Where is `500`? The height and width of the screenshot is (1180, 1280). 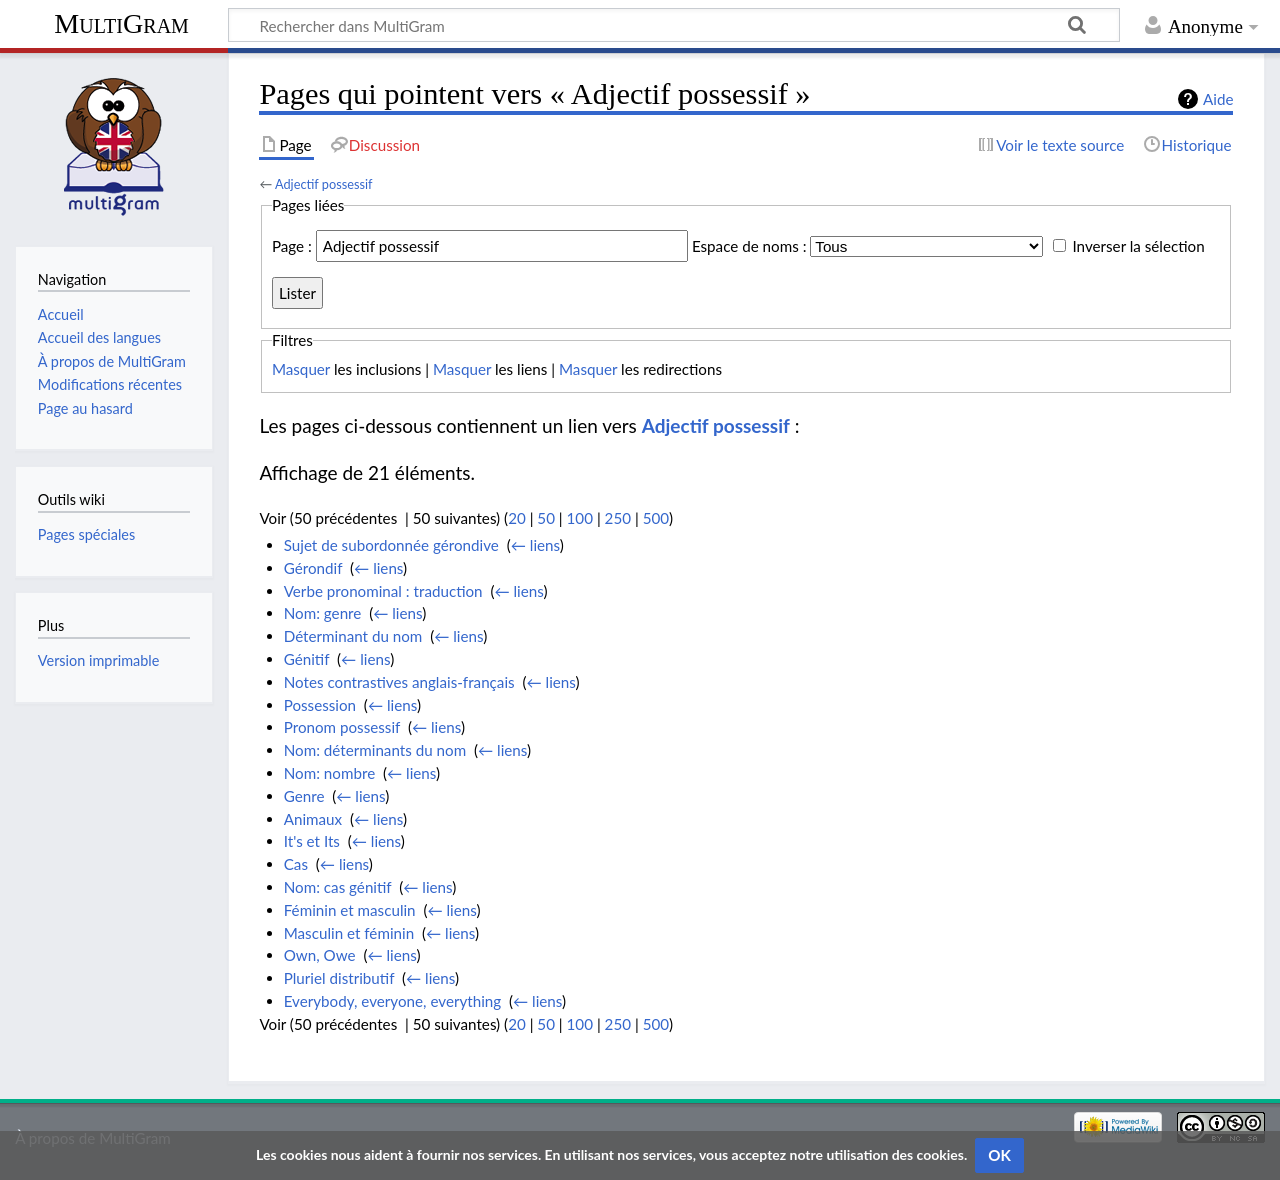 500 is located at coordinates (656, 518).